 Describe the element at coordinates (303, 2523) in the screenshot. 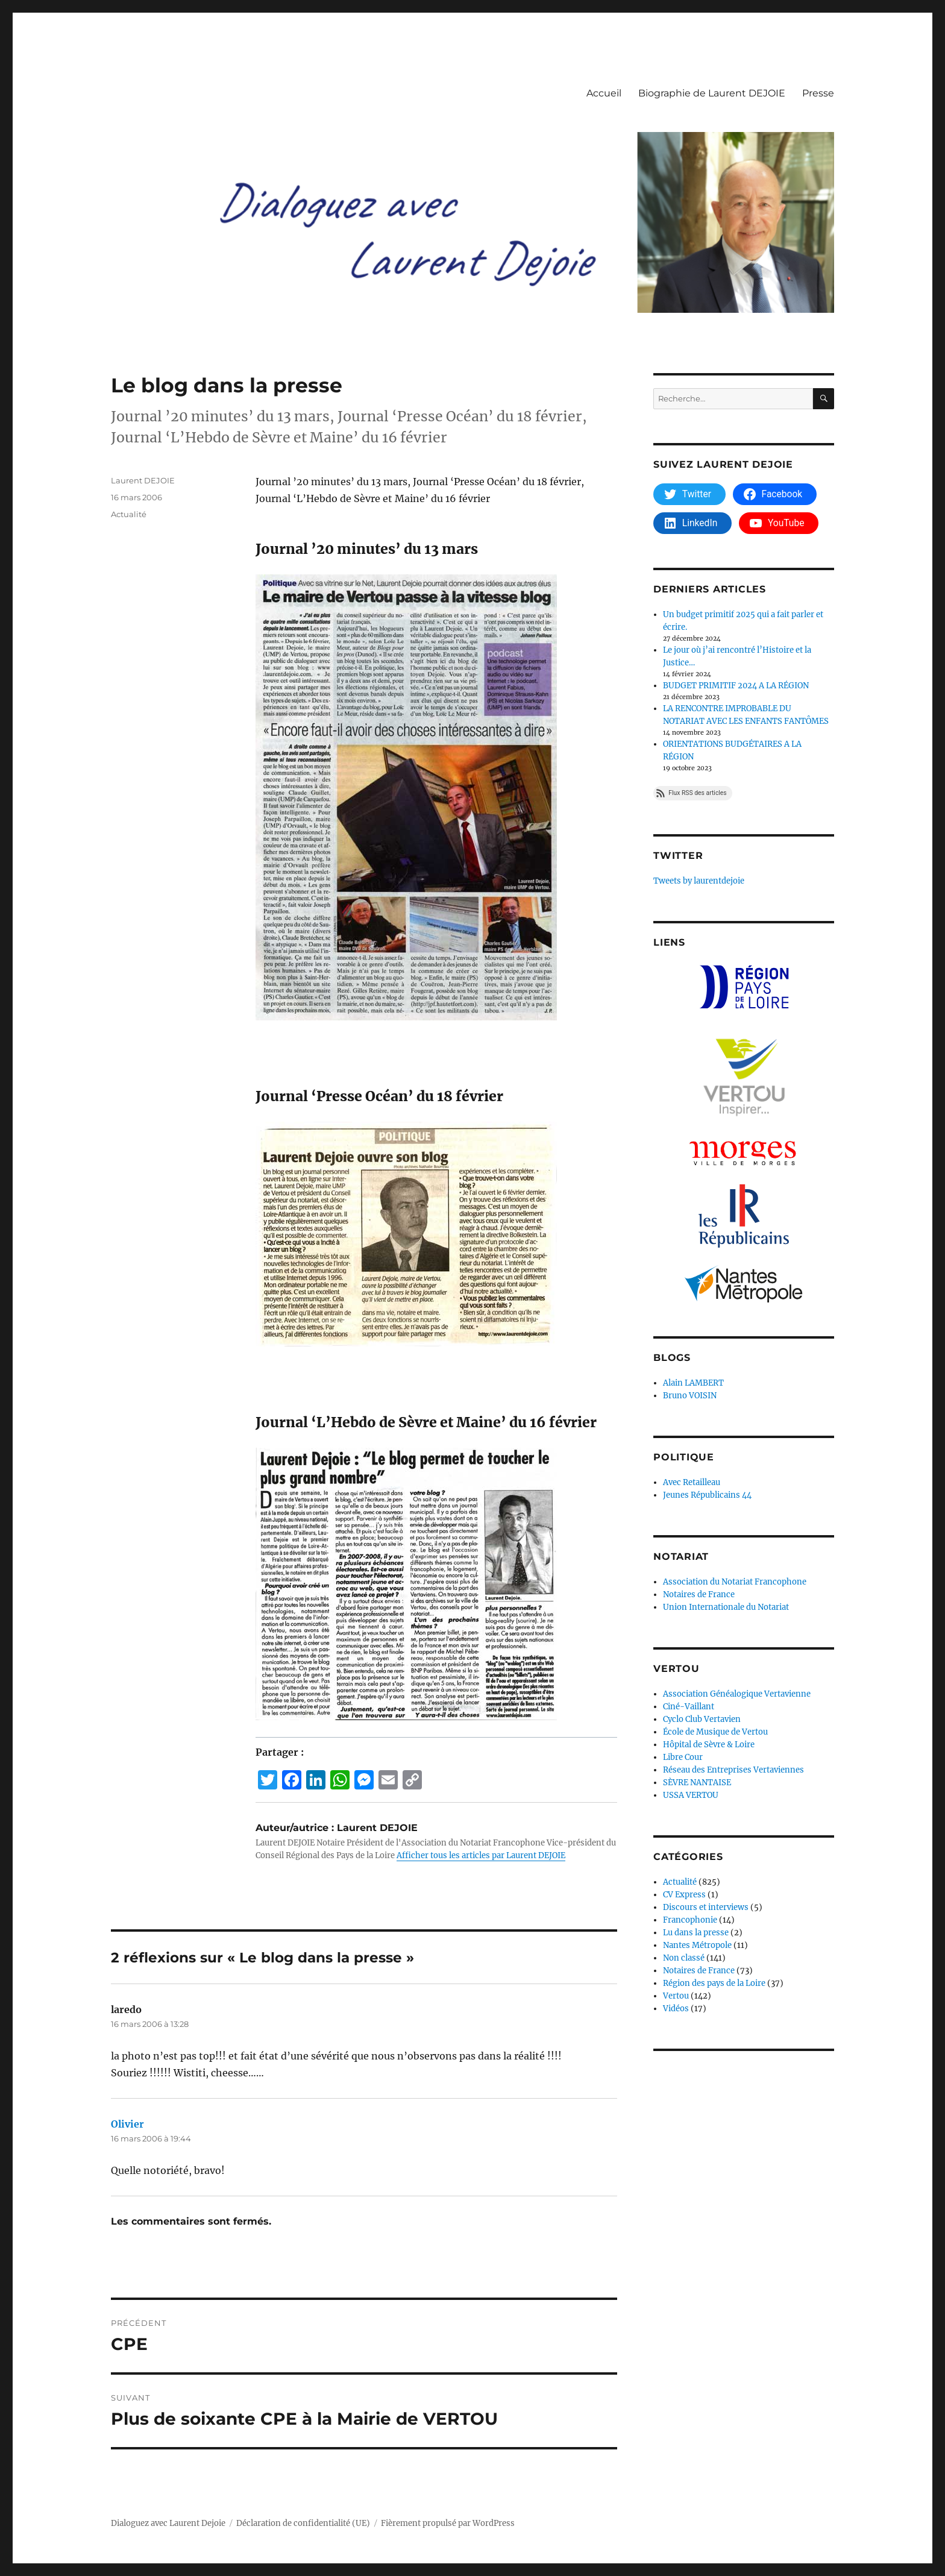

I see `Déclaration de confidentialité (UE)` at that location.